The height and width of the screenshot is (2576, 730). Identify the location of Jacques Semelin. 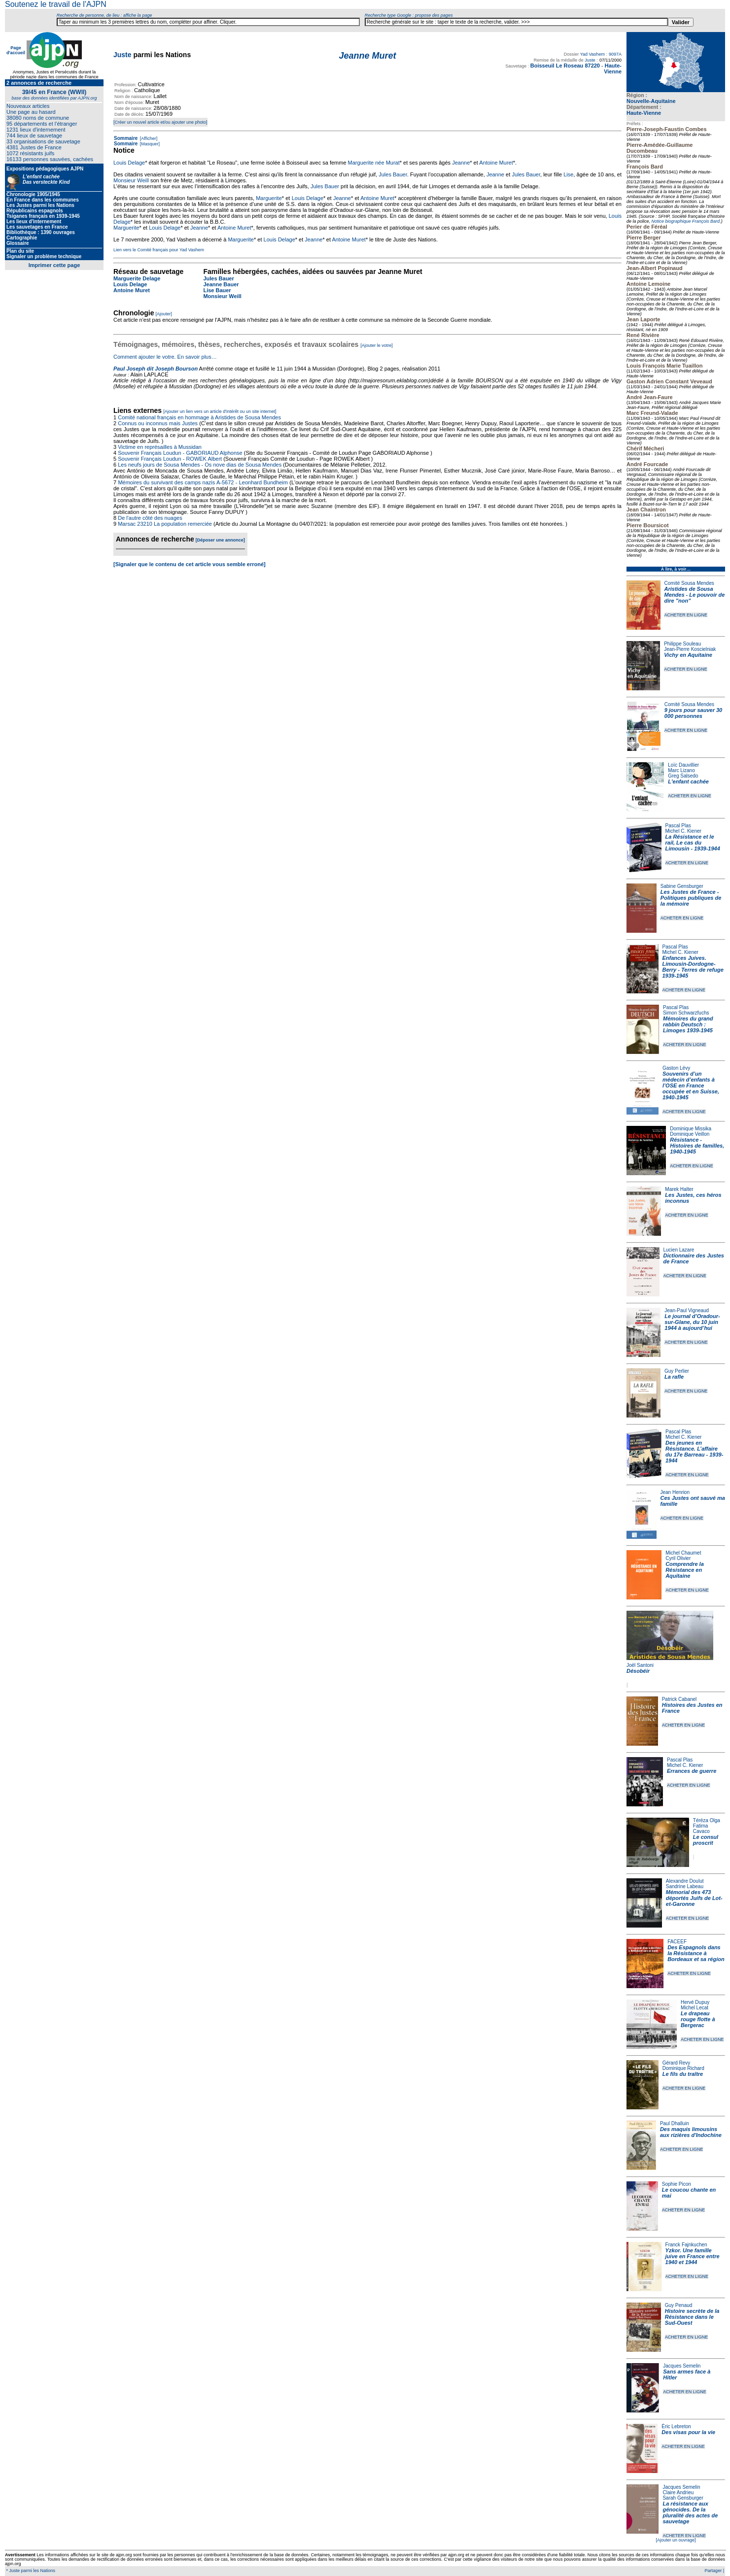
(681, 2366).